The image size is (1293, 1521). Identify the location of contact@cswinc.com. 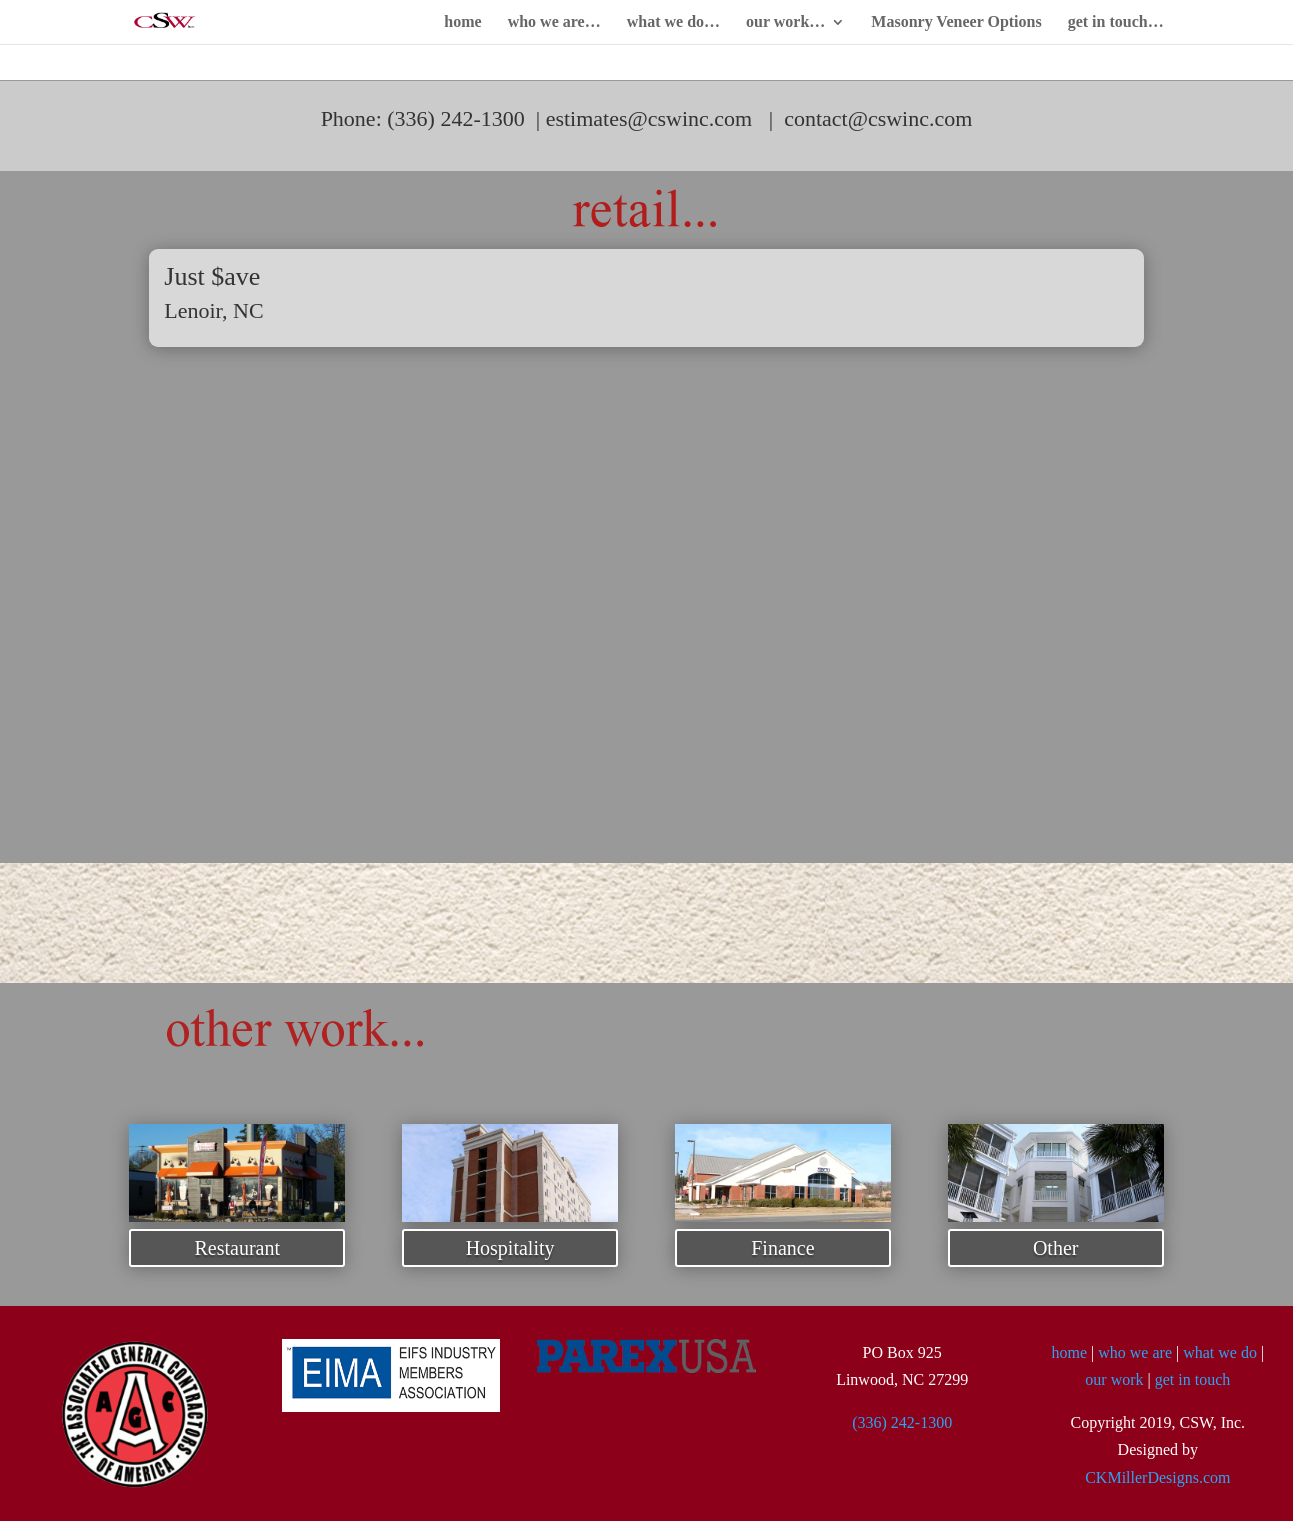
(878, 118).